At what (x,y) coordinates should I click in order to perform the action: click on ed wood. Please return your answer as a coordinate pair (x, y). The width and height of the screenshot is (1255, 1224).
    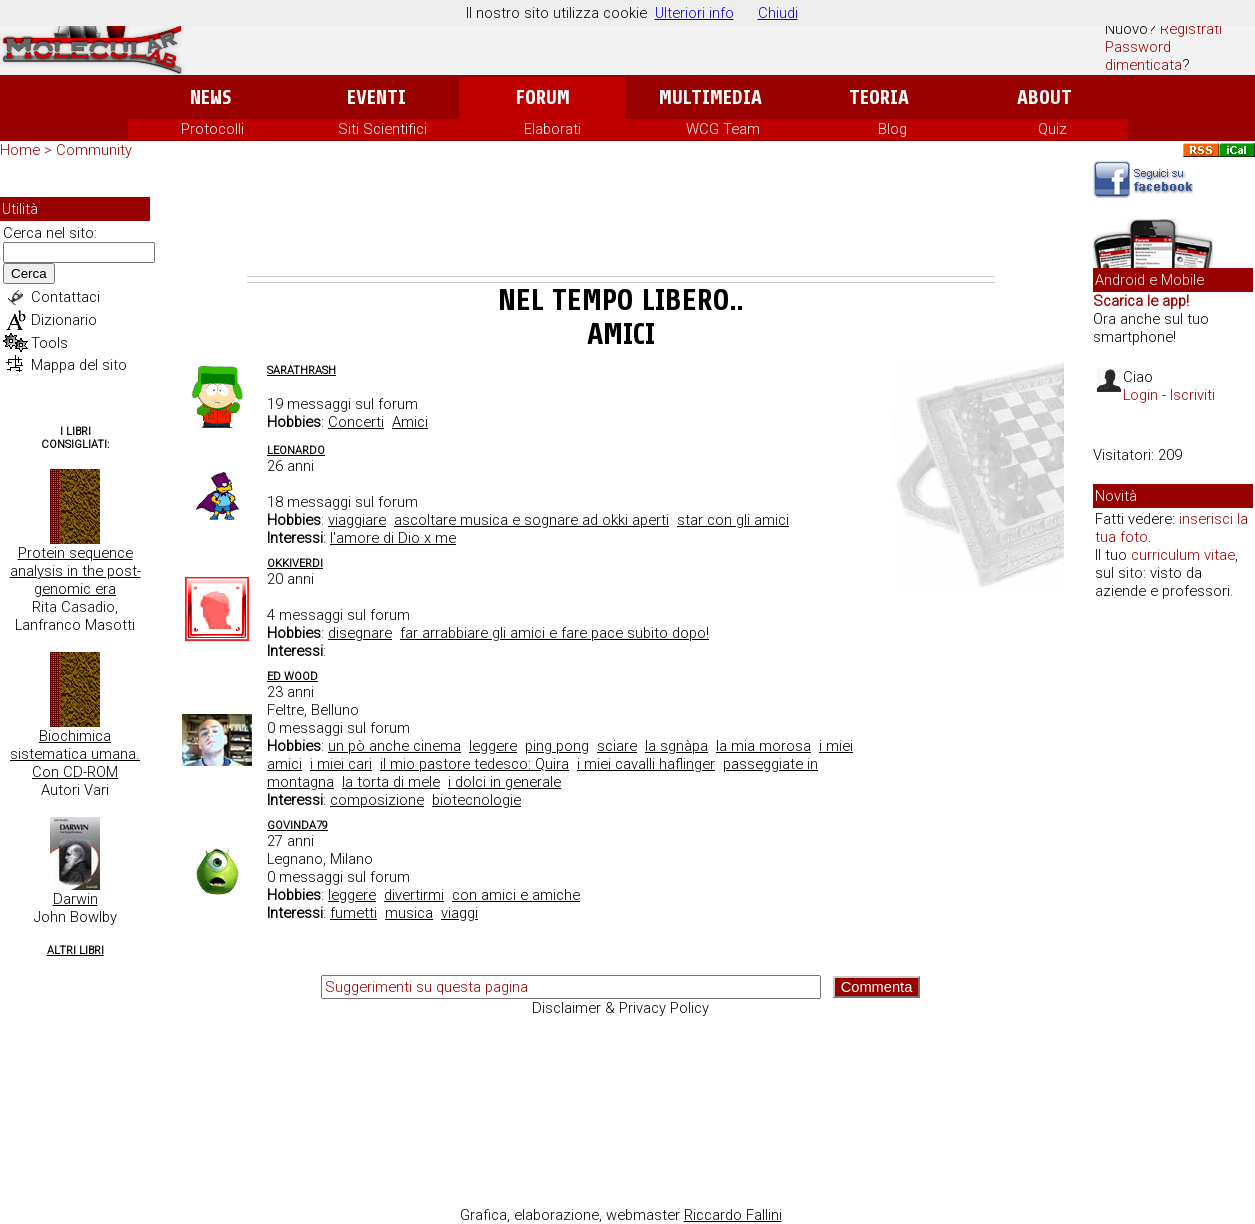
    Looking at the image, I should click on (292, 676).